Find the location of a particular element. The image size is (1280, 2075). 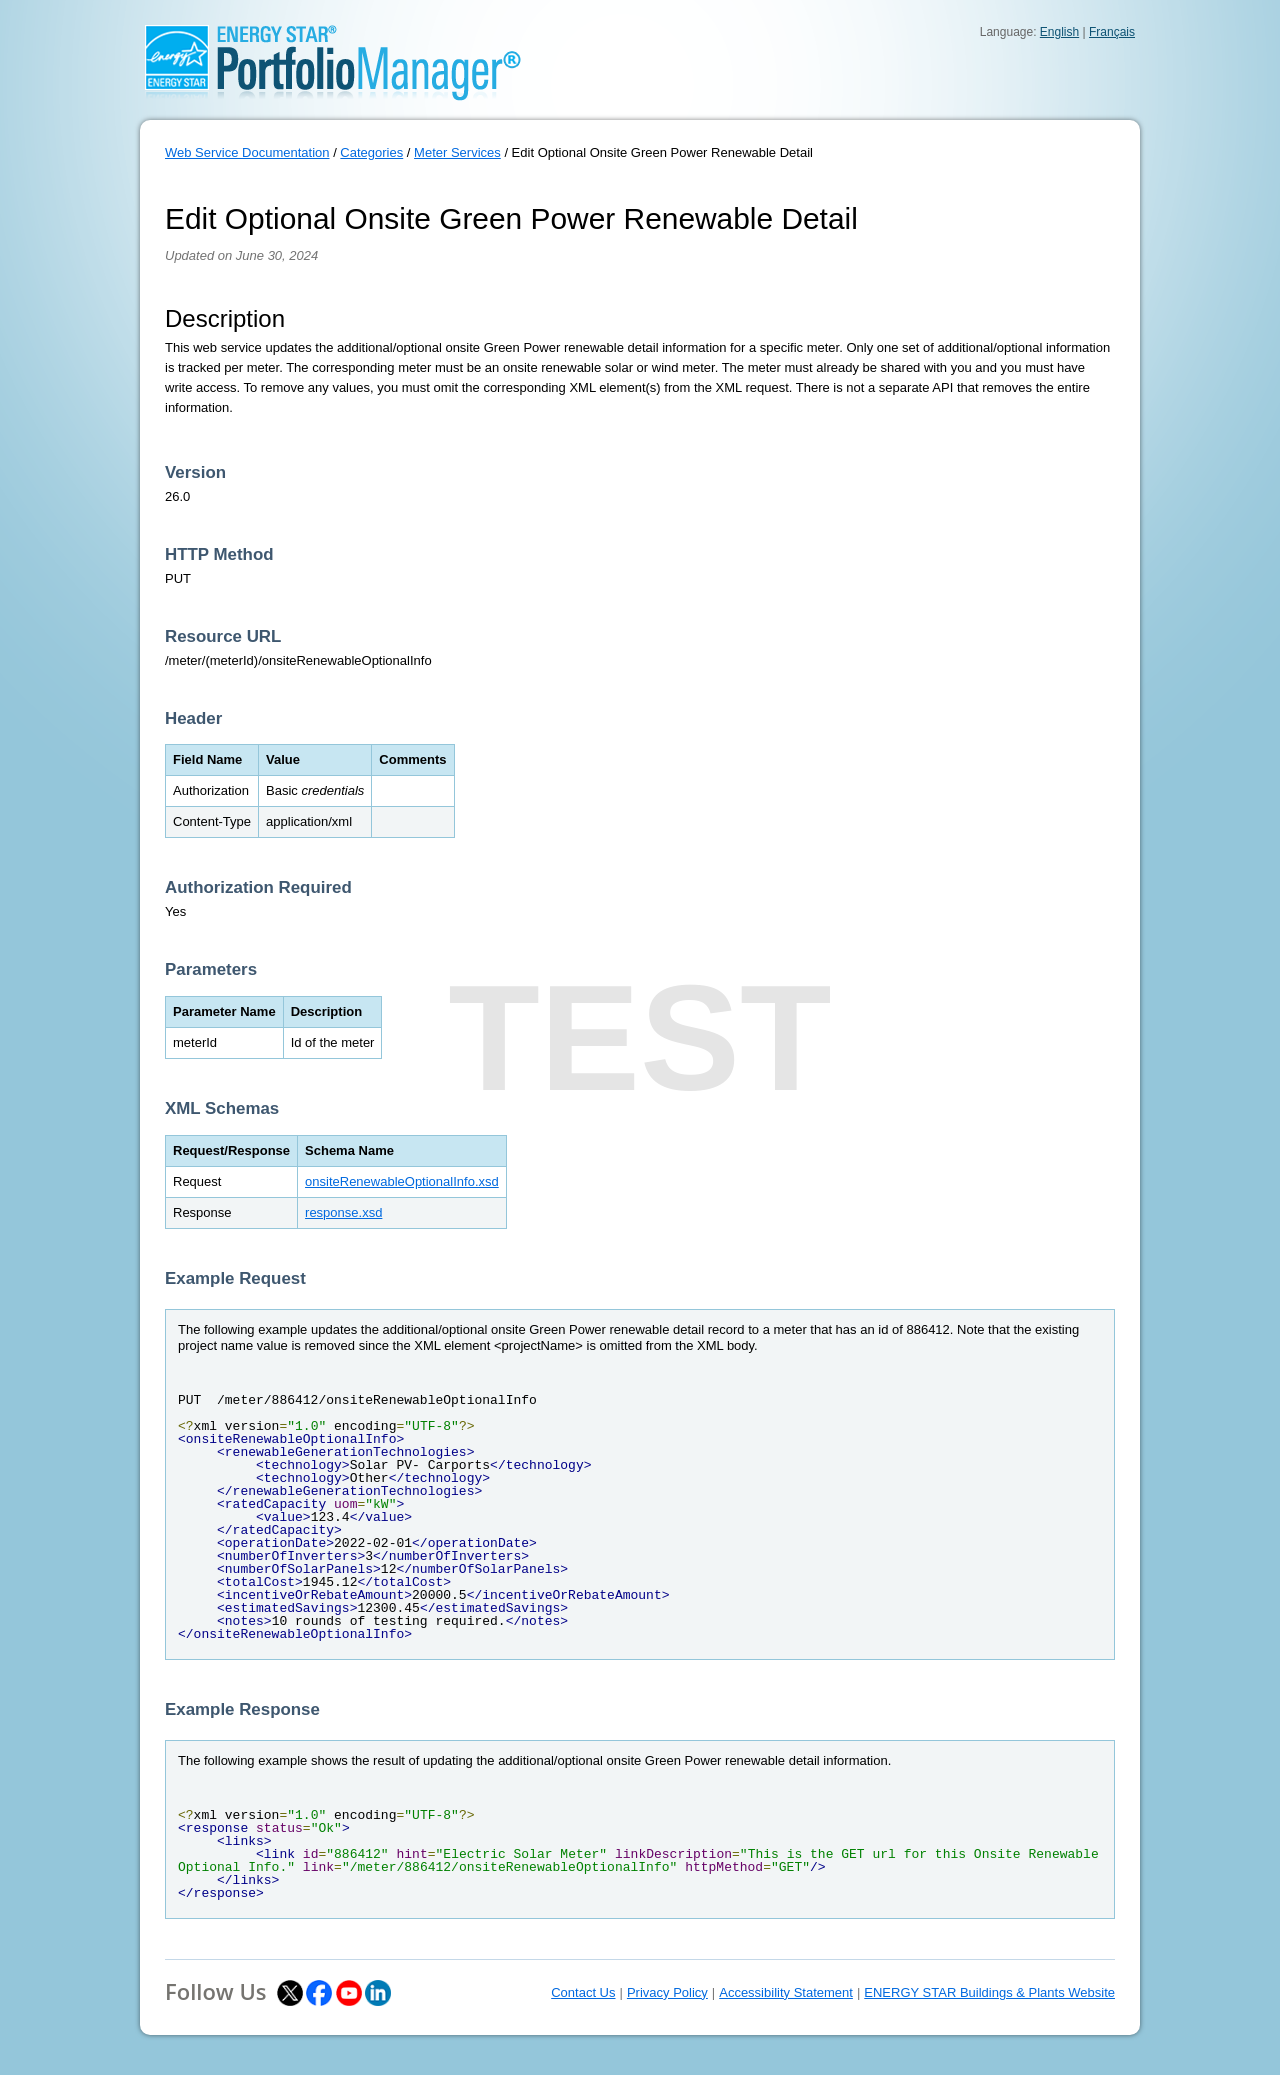

Meter Services is located at coordinates (457, 152).